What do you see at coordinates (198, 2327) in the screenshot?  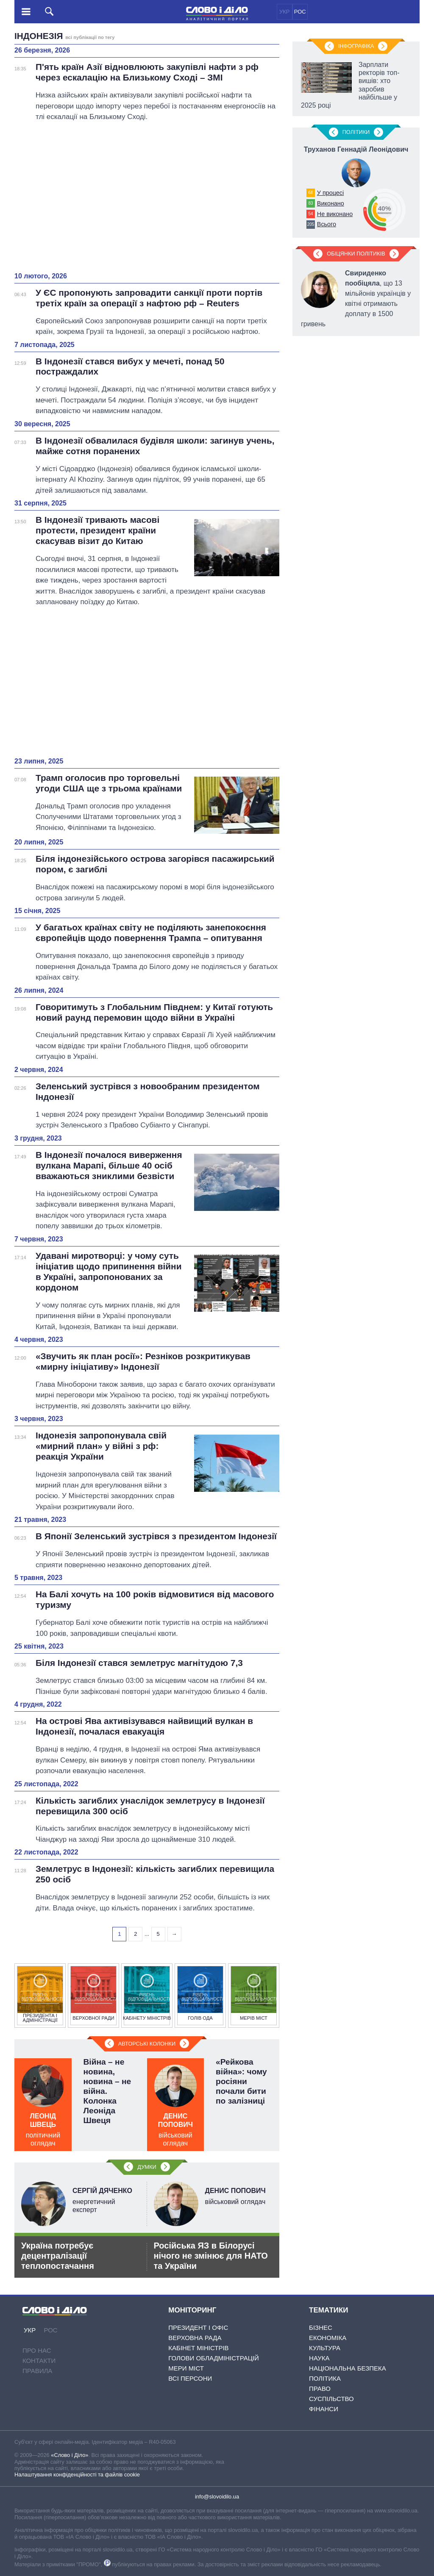 I see `Президент і Офіс` at bounding box center [198, 2327].